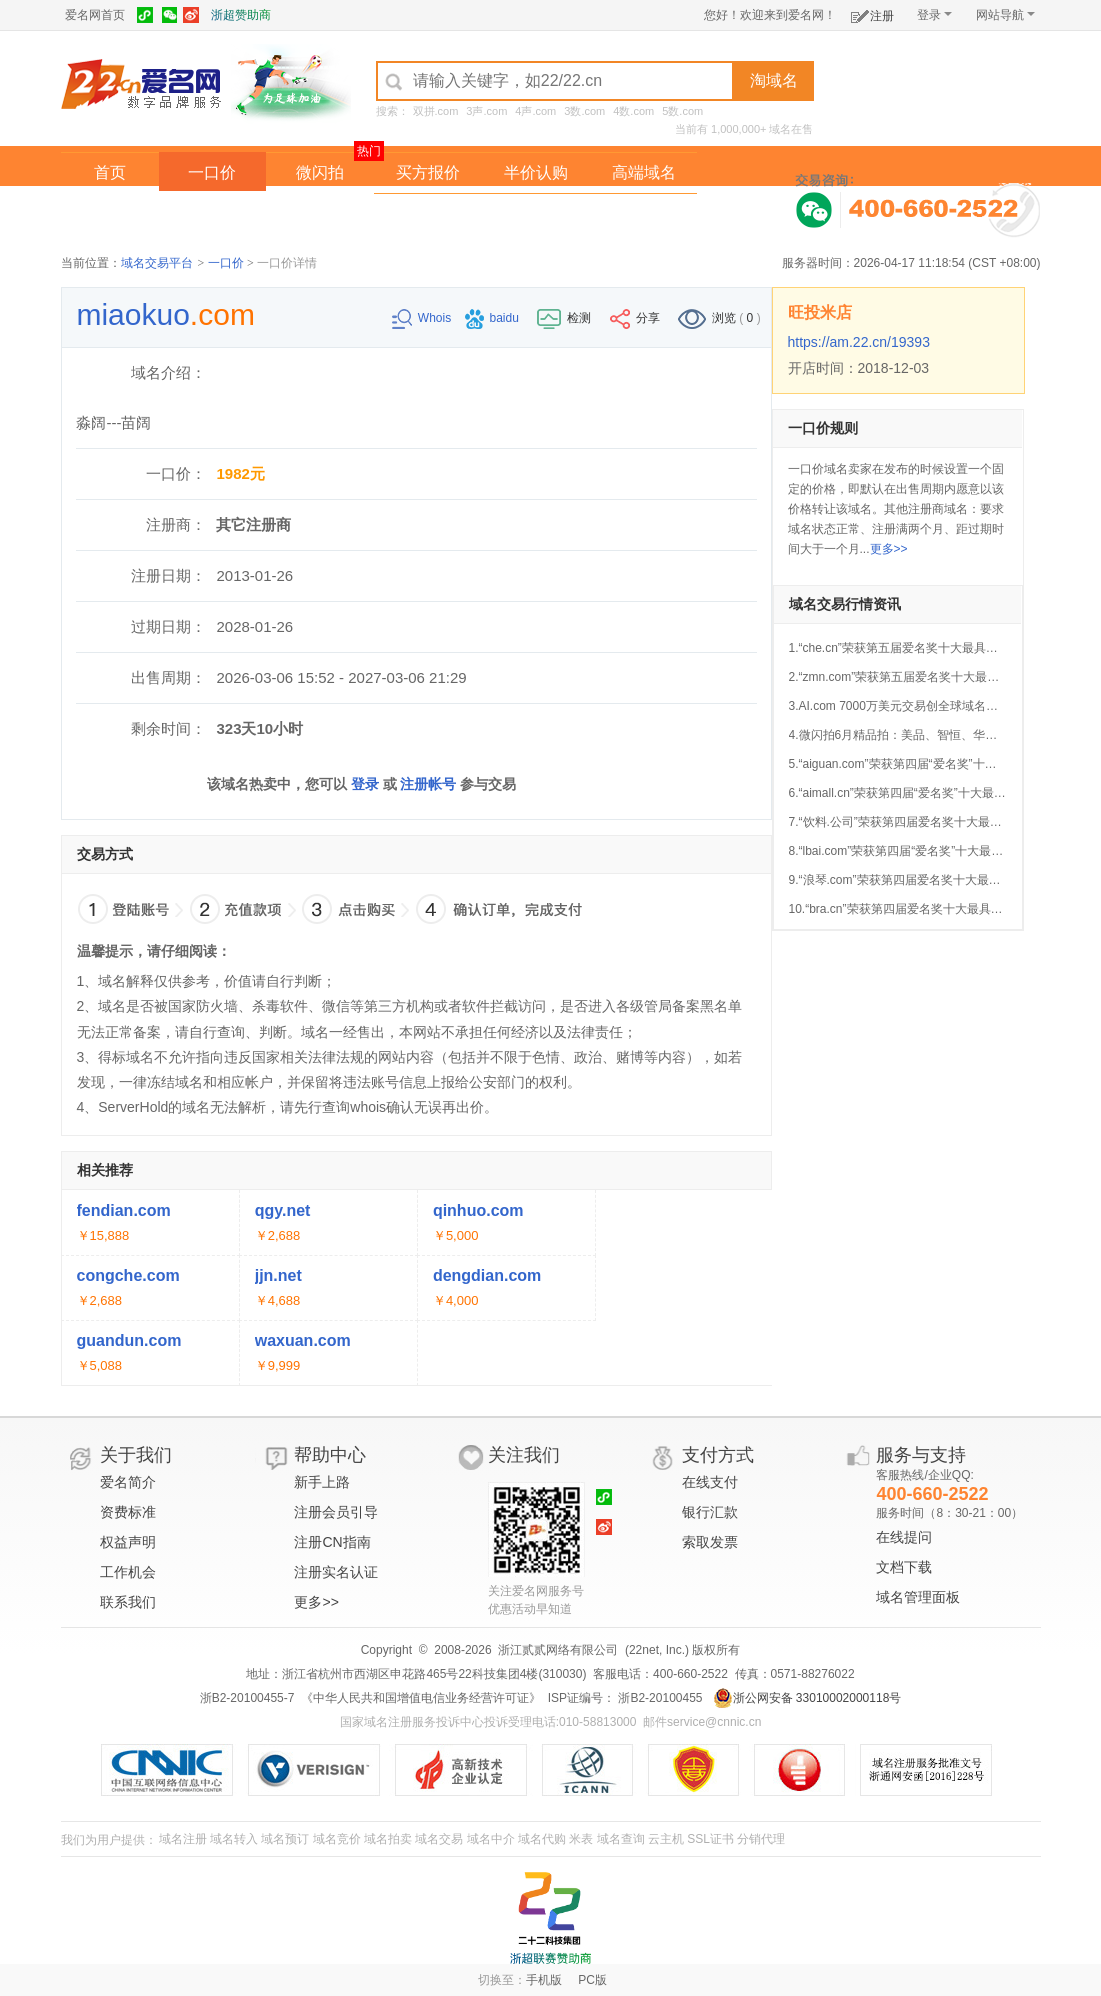  What do you see at coordinates (710, 1542) in the screenshot?
I see `索取发票` at bounding box center [710, 1542].